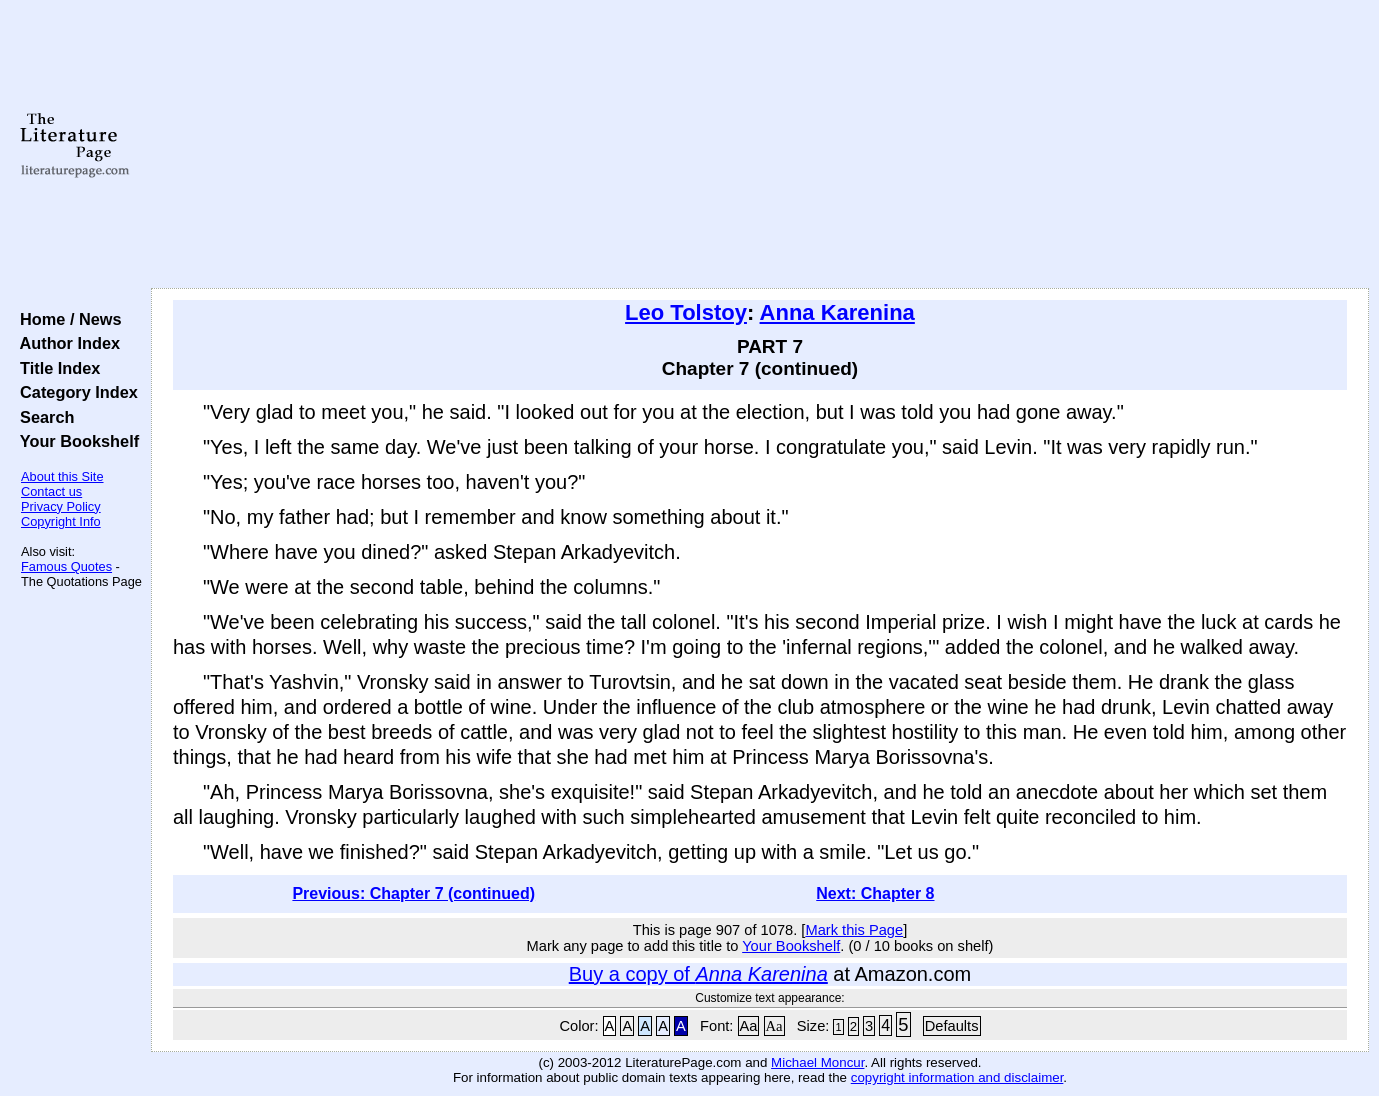 Image resolution: width=1379 pixels, height=1096 pixels. I want to click on copyright information and disclaimer, so click(957, 1077).